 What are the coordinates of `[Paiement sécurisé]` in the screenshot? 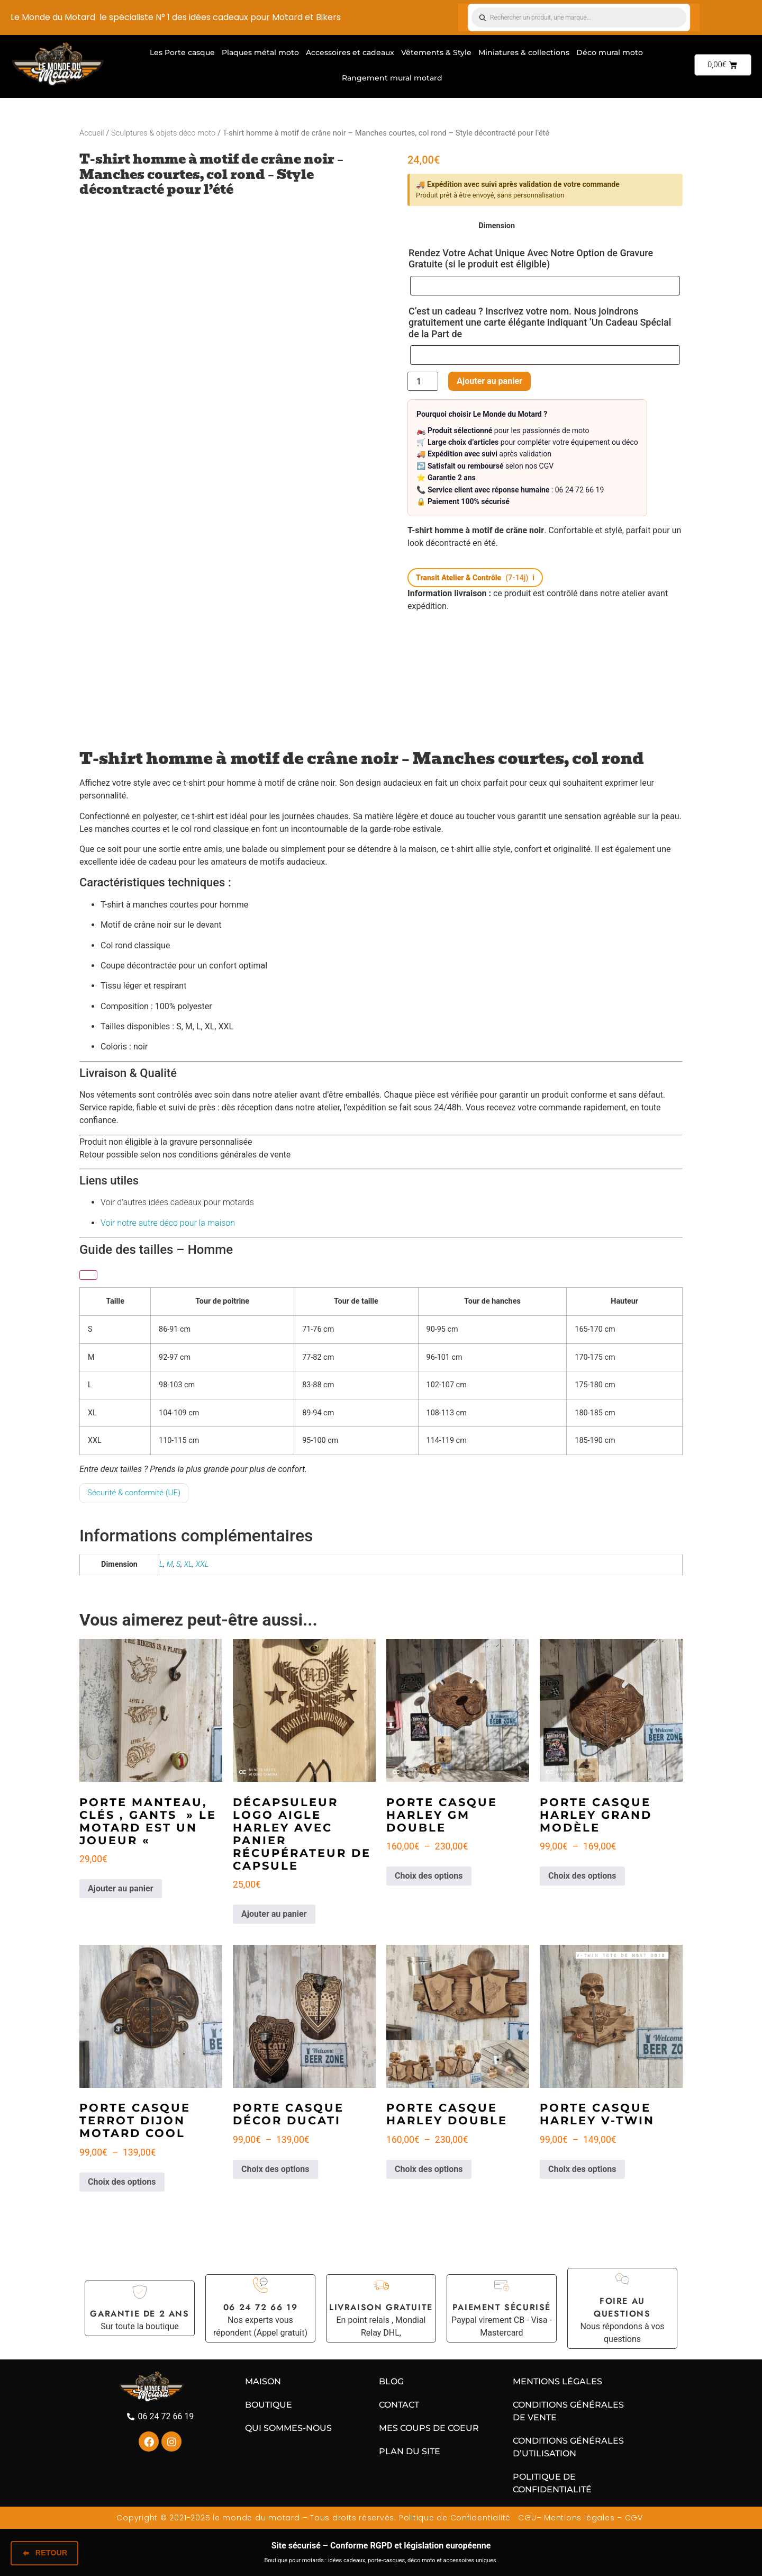 It's located at (502, 2285).